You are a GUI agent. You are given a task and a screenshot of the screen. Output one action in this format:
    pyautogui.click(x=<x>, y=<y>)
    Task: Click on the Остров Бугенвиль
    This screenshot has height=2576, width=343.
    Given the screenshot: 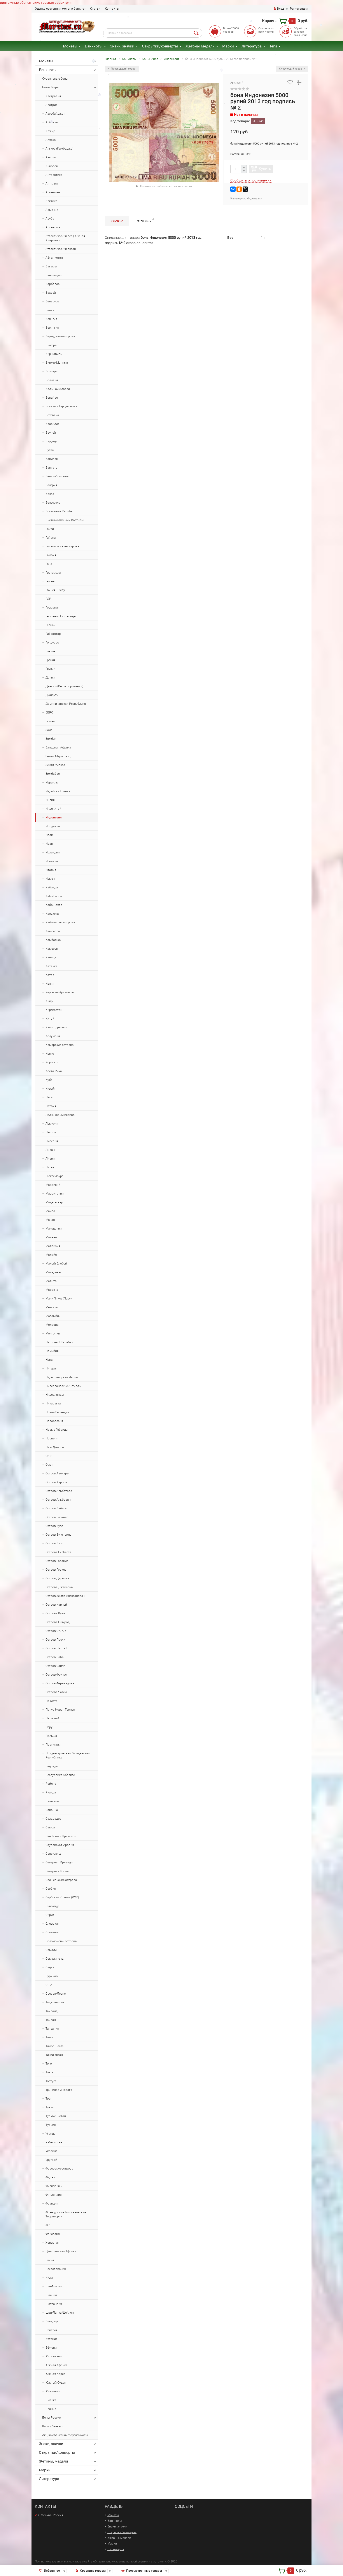 What is the action you would take?
    pyautogui.click(x=59, y=1534)
    